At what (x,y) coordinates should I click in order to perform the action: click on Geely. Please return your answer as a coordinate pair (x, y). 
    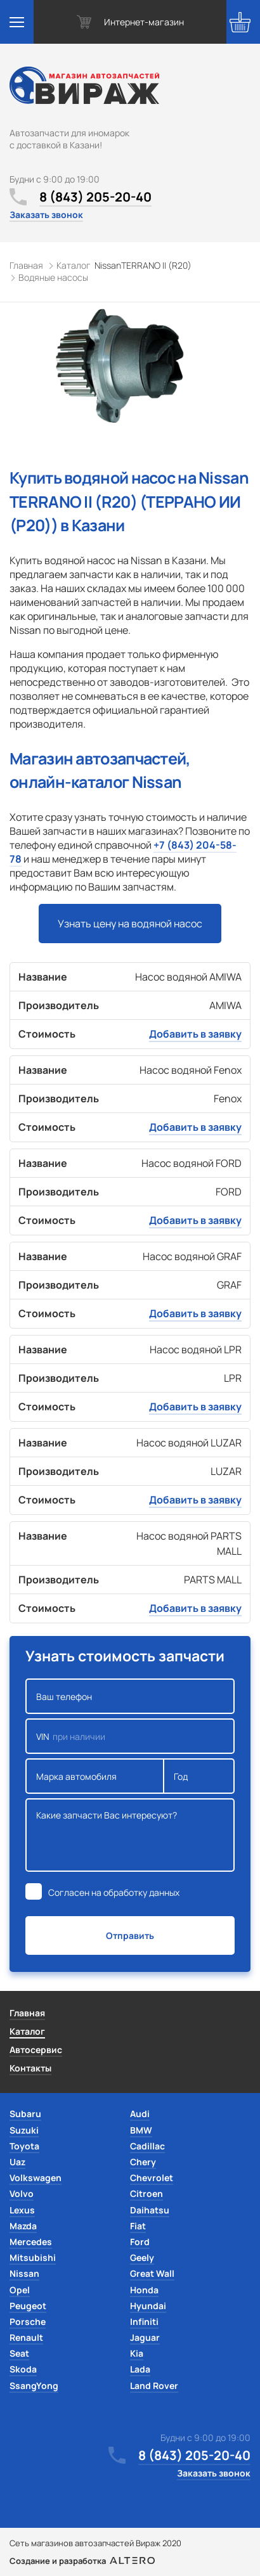
    Looking at the image, I should click on (142, 2257).